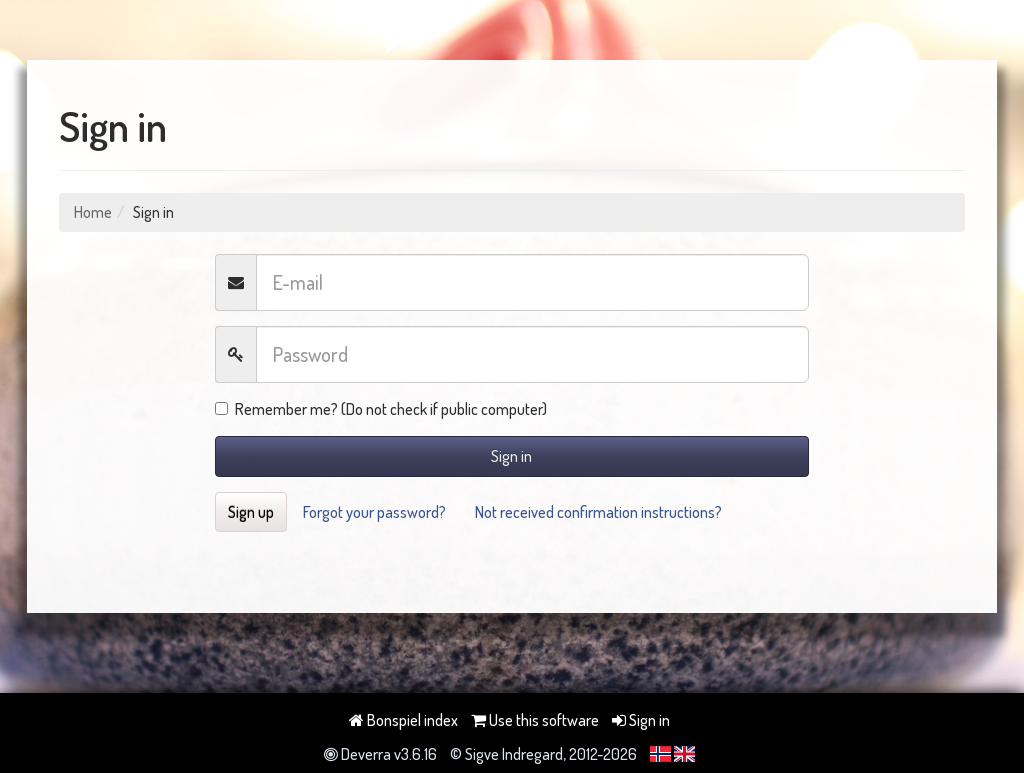 This screenshot has width=1024, height=773. I want to click on Forgot your password?, so click(374, 512).